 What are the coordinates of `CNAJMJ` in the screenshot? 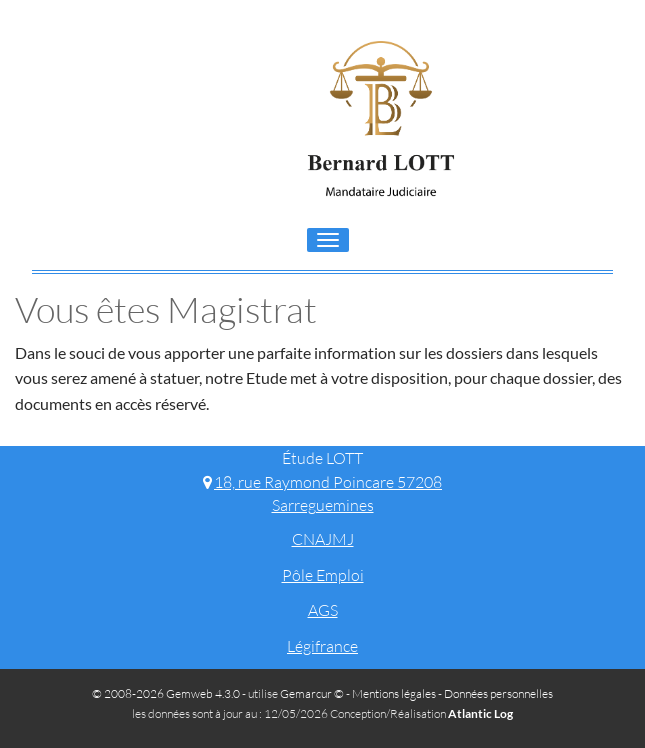 It's located at (323, 539).